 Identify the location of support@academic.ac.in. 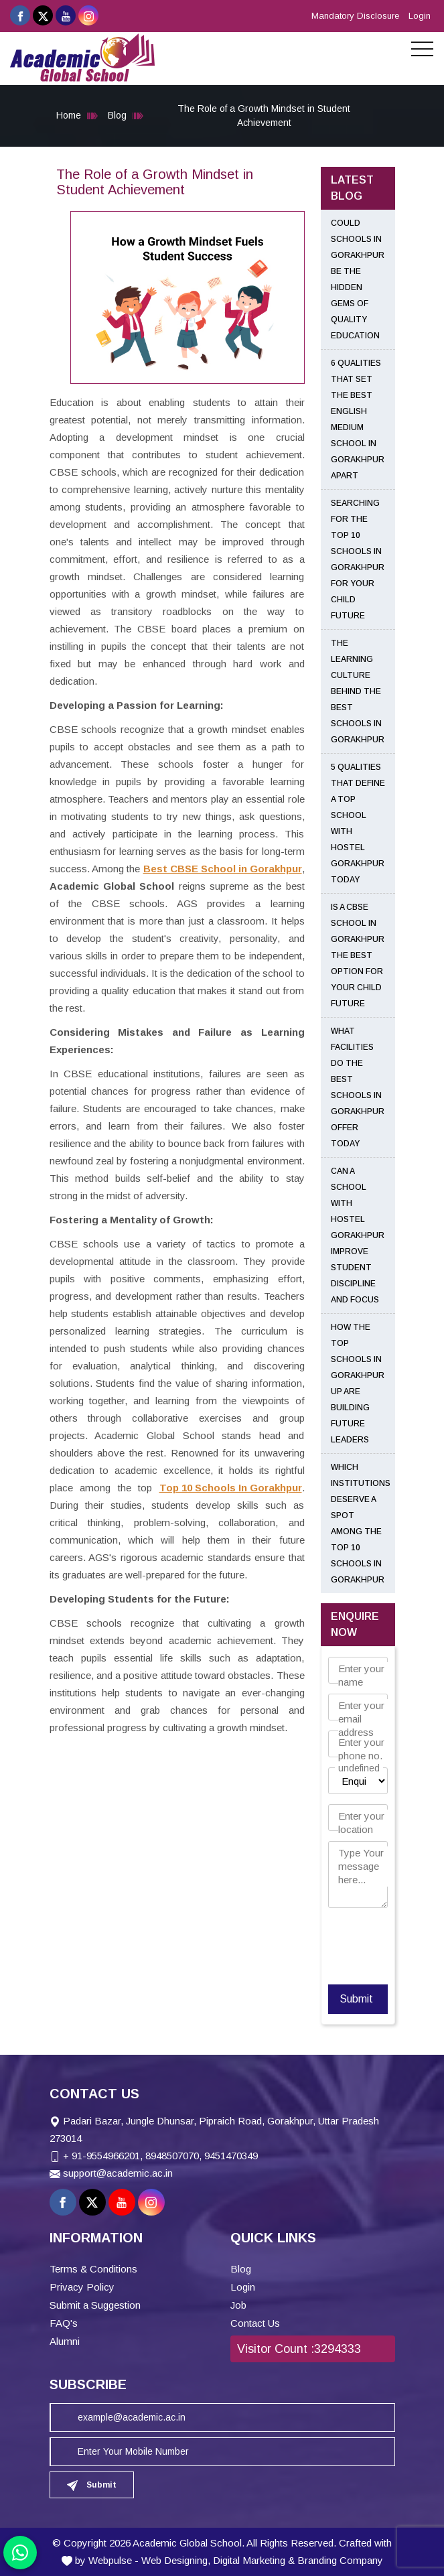
(118, 2173).